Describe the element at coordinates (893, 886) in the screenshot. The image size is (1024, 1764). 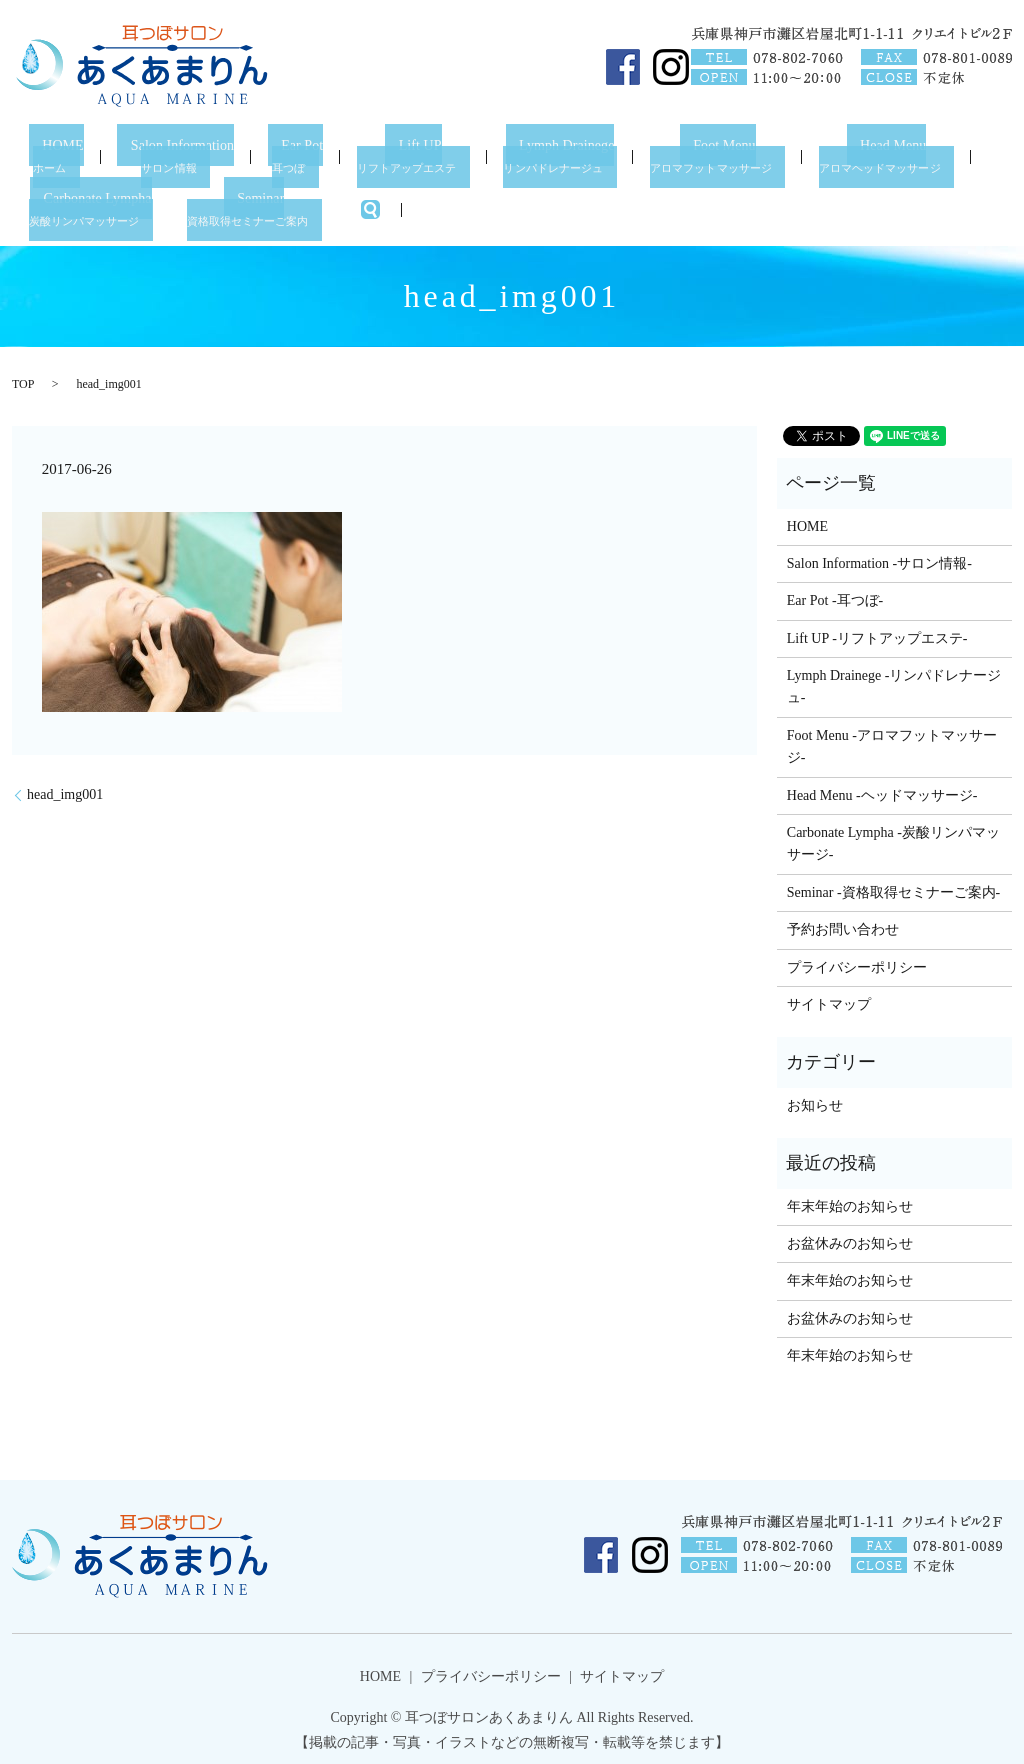
I see `Seminar -資格取得セミナーご案内-` at that location.